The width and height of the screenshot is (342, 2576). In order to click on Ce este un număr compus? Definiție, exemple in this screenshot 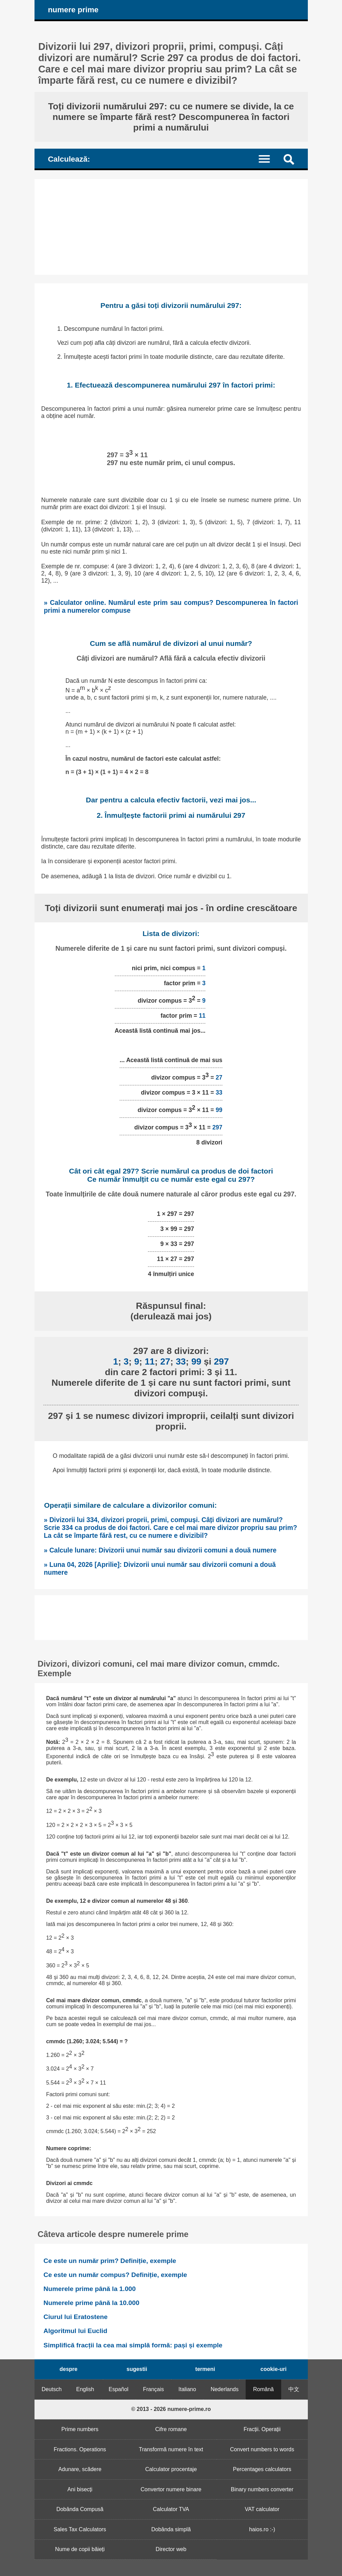, I will do `click(115, 2274)`.